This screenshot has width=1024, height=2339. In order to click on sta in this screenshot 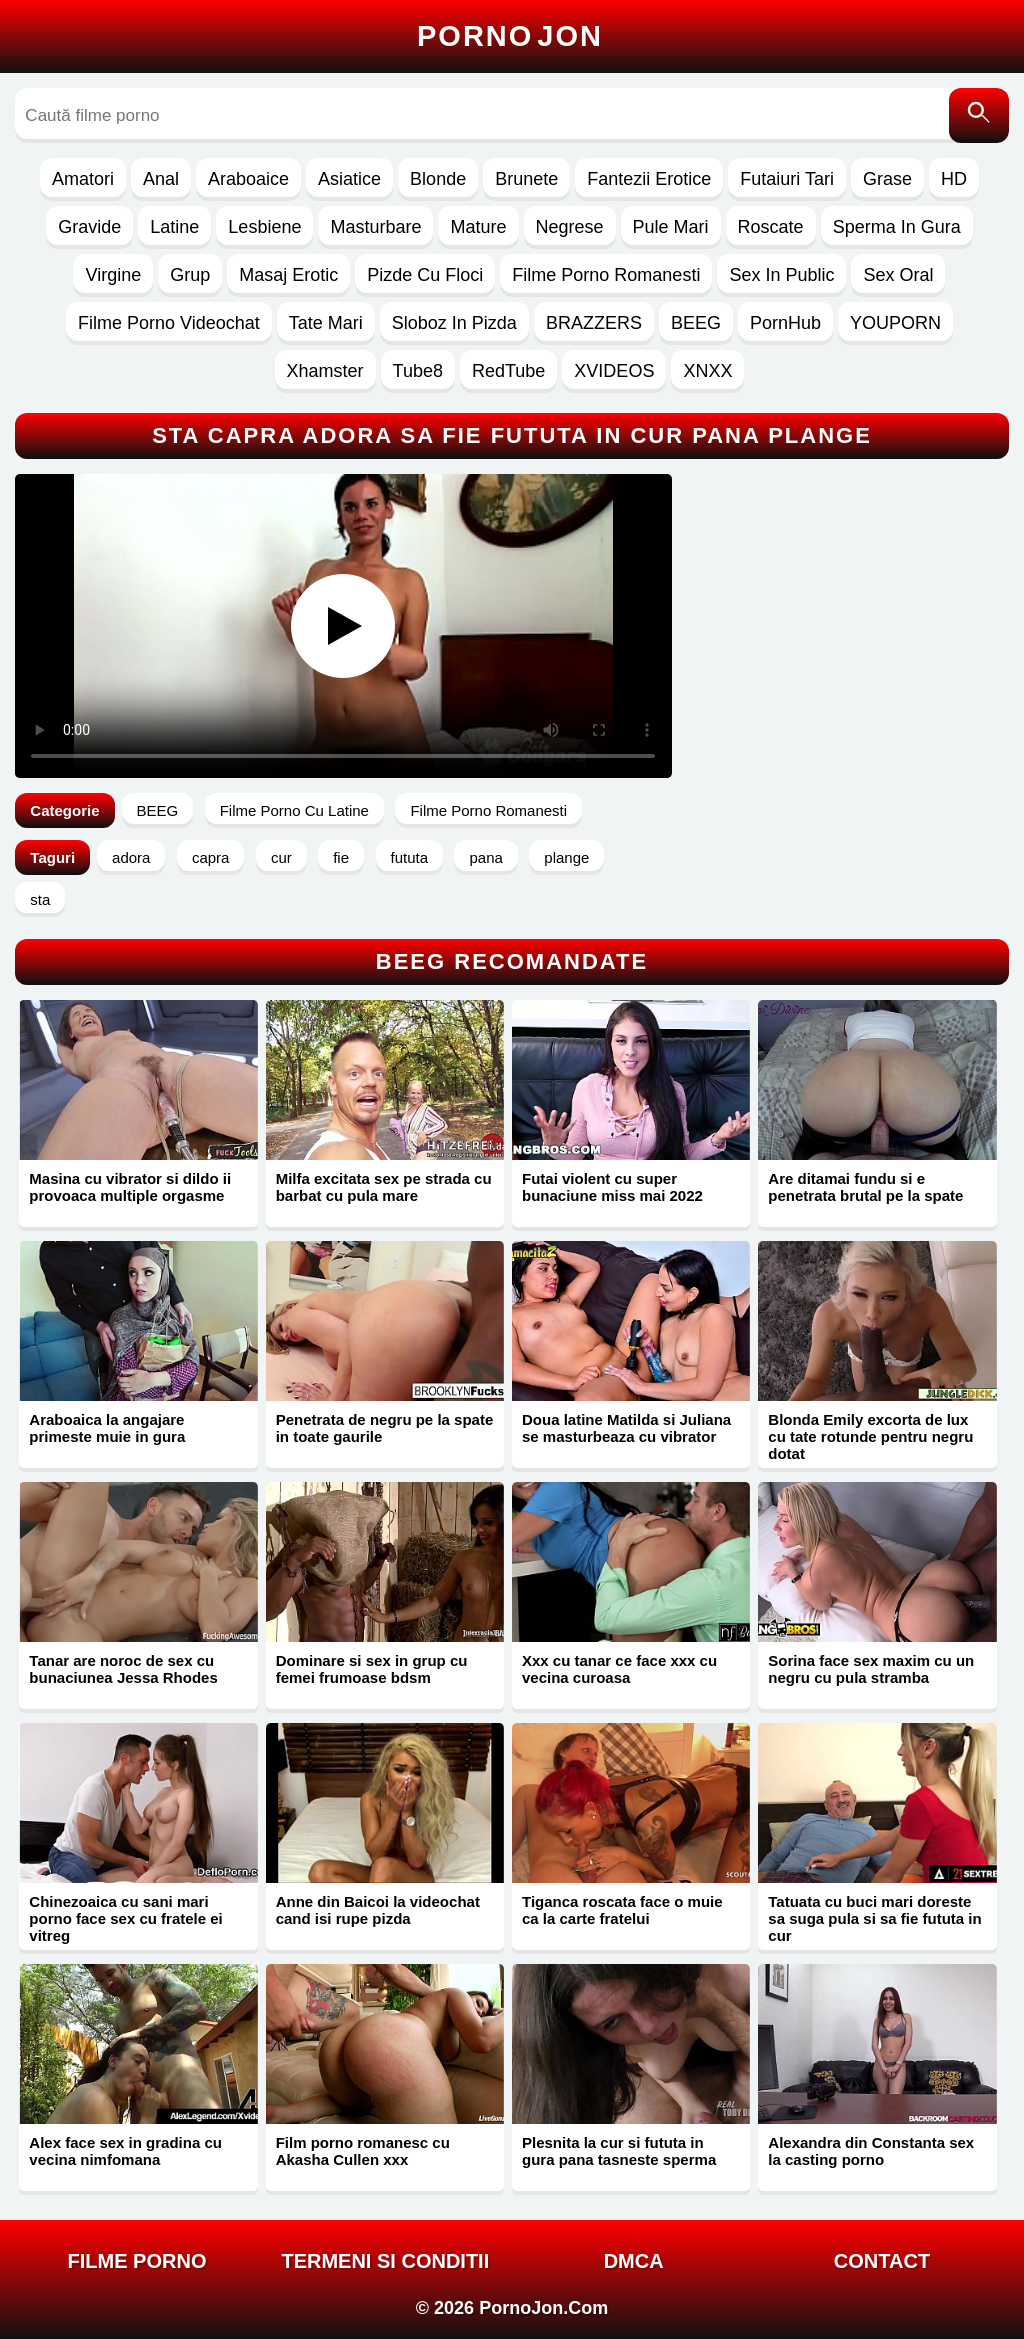, I will do `click(40, 899)`.